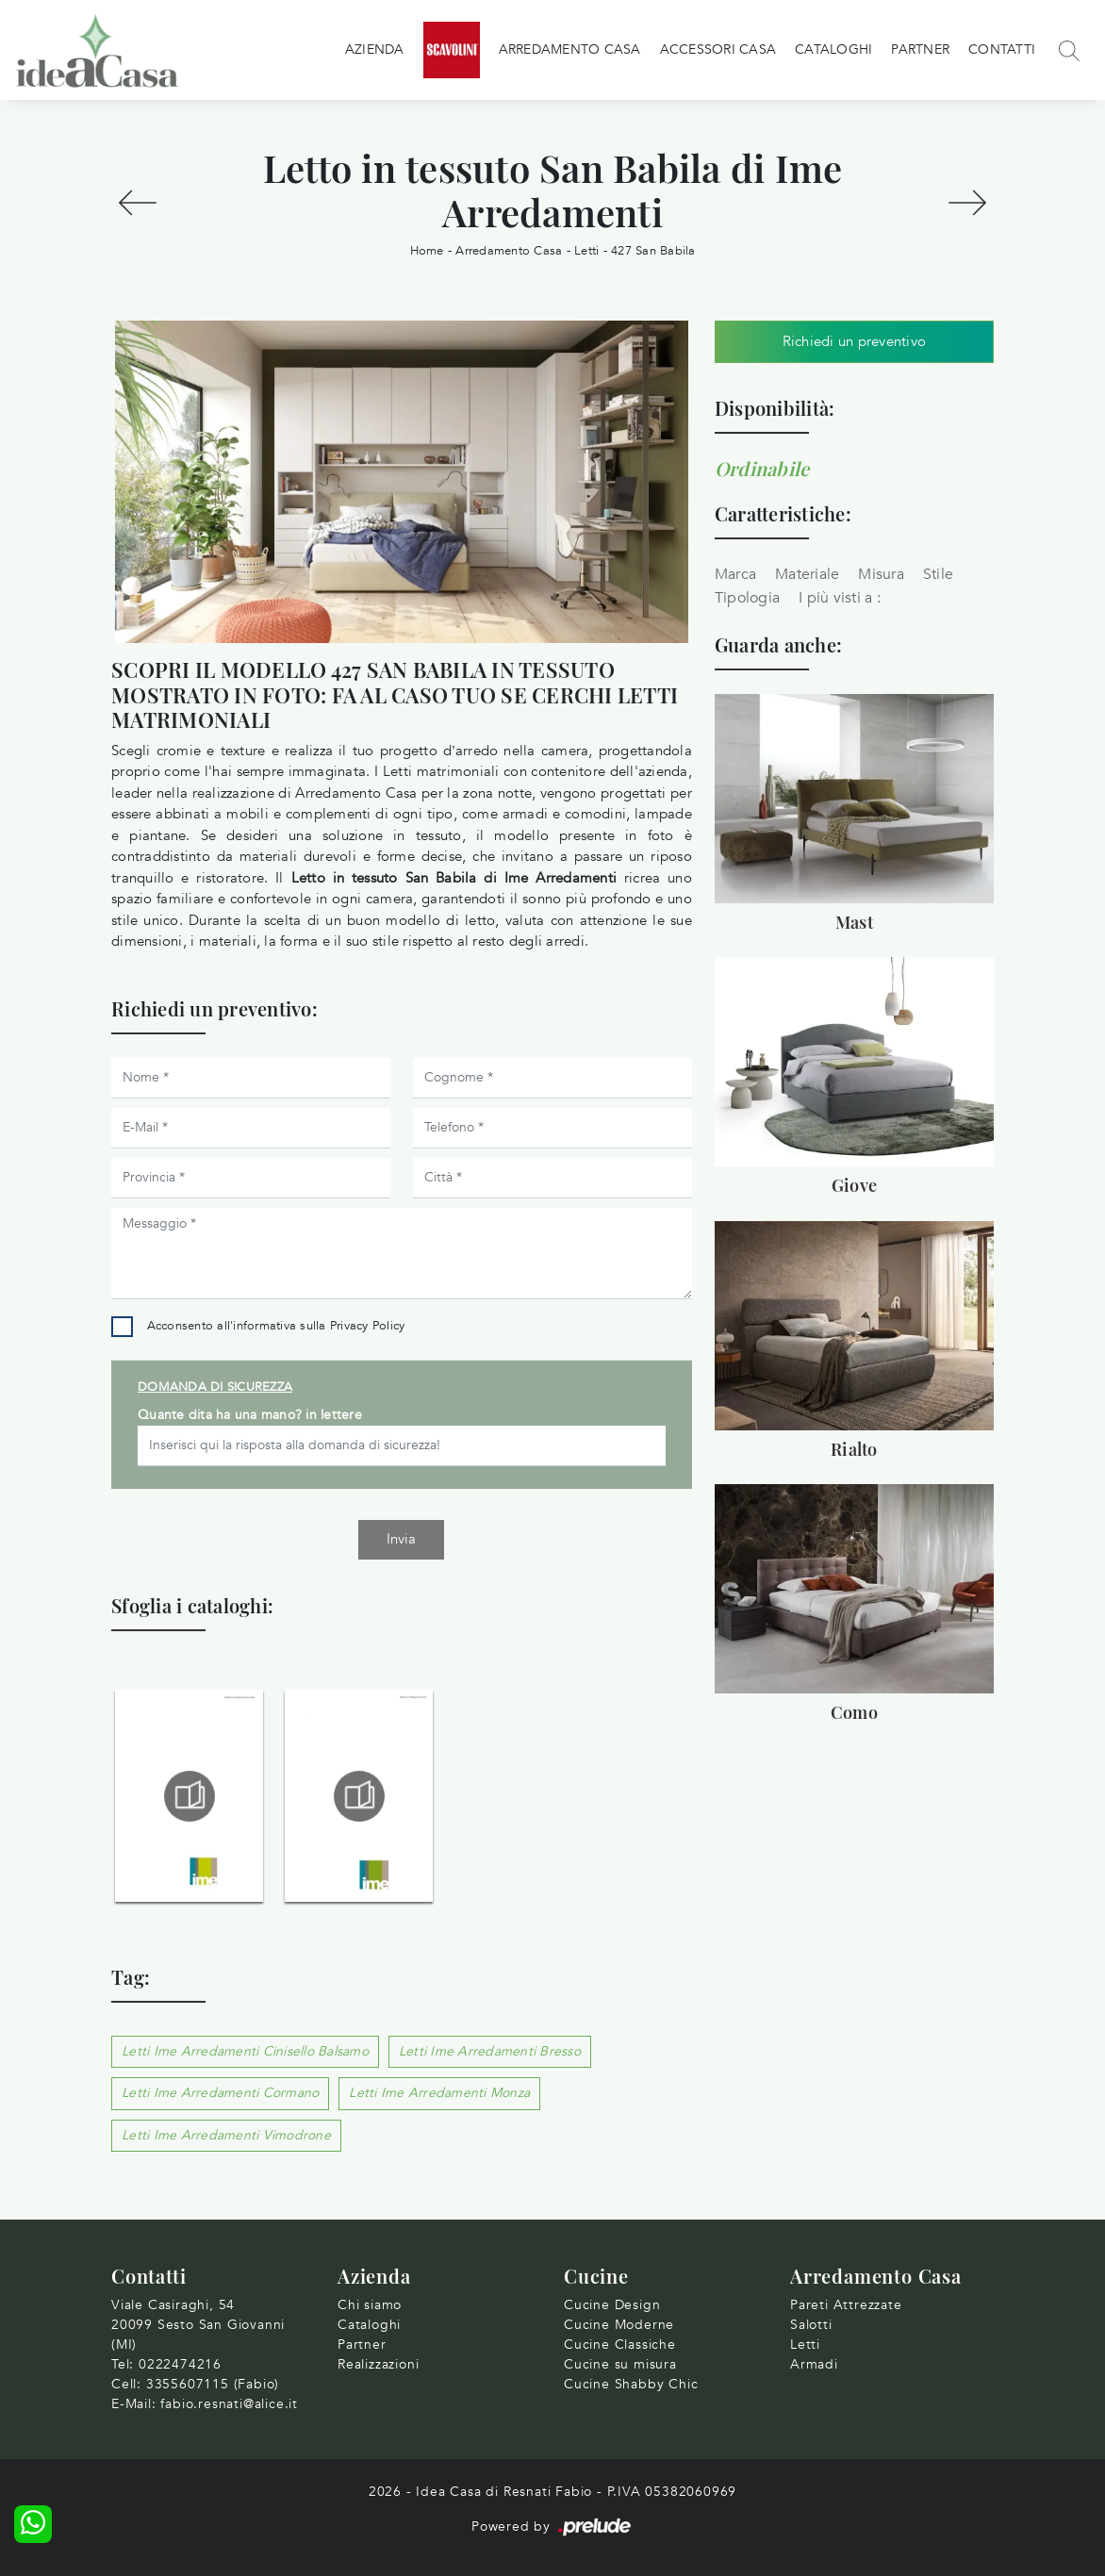 The height and width of the screenshot is (2576, 1105). I want to click on Pareti Attrezzate, so click(846, 2305).